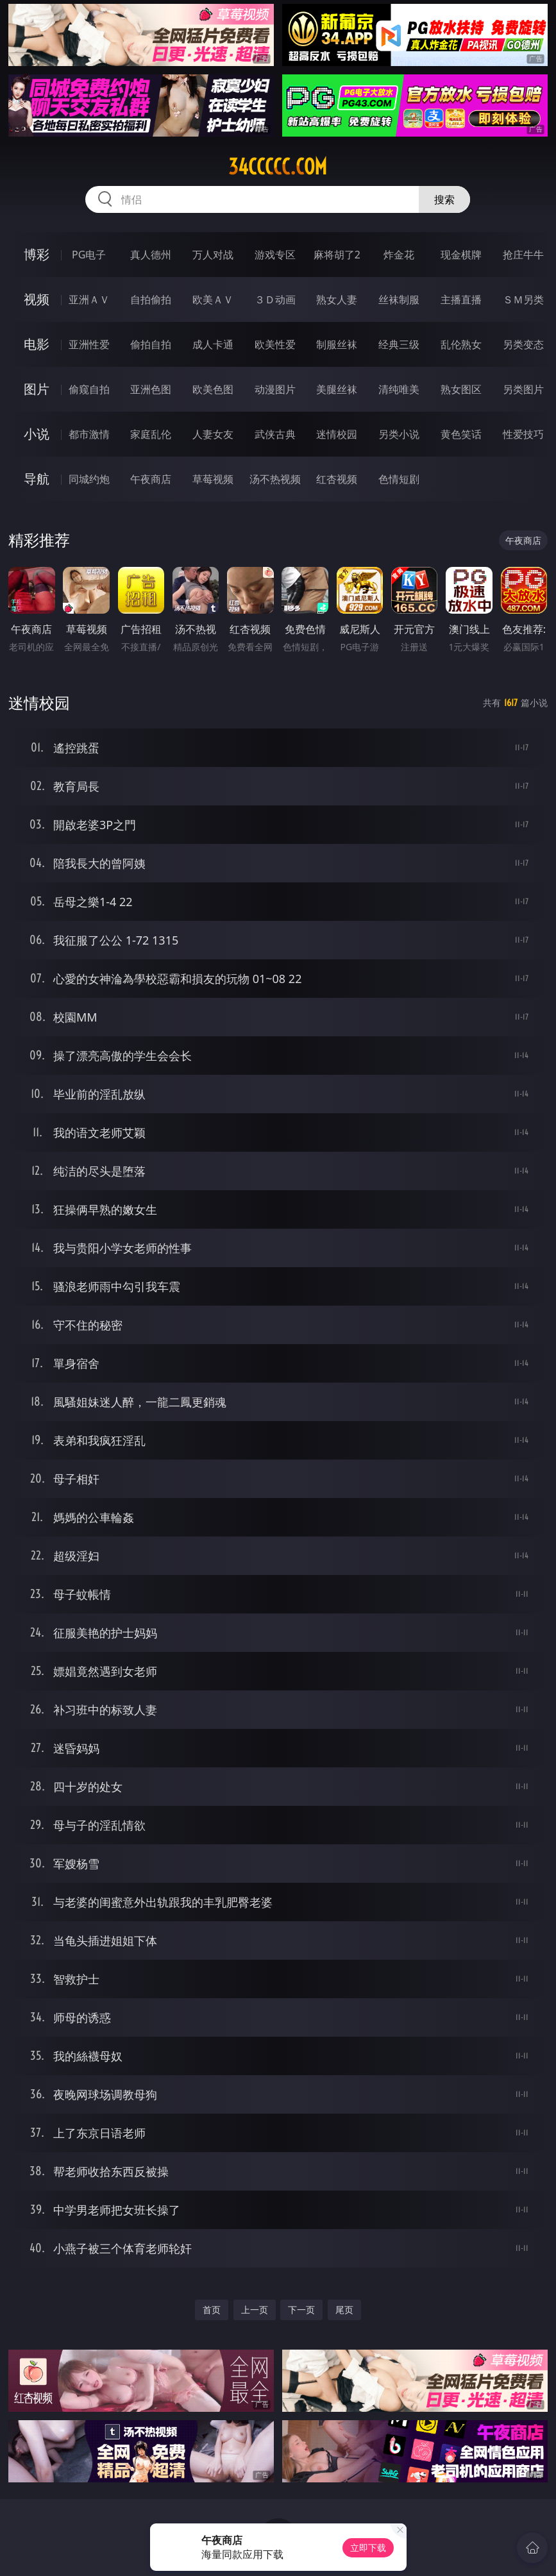 The image size is (556, 2576). I want to click on 另类变态, so click(523, 344).